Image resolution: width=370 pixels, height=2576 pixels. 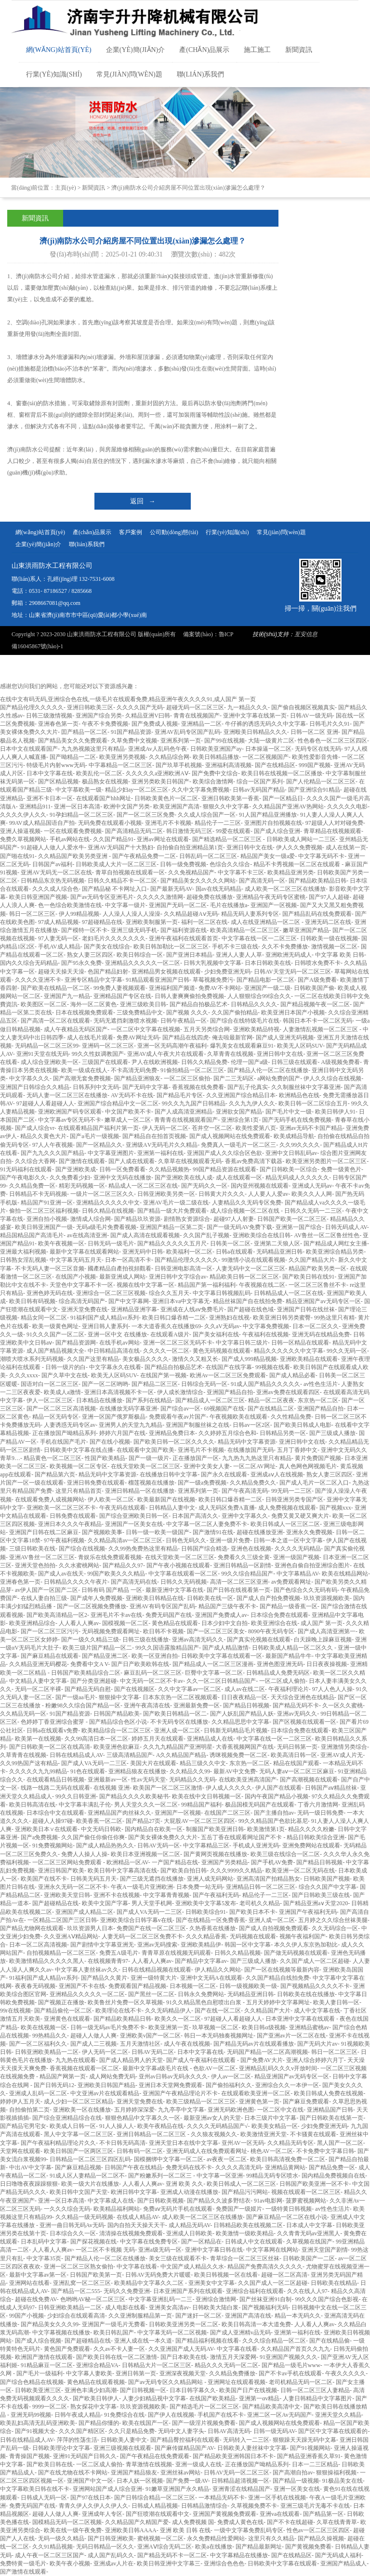 I want to click on 亚洲天堂国产剧情, so click(x=325, y=2249).